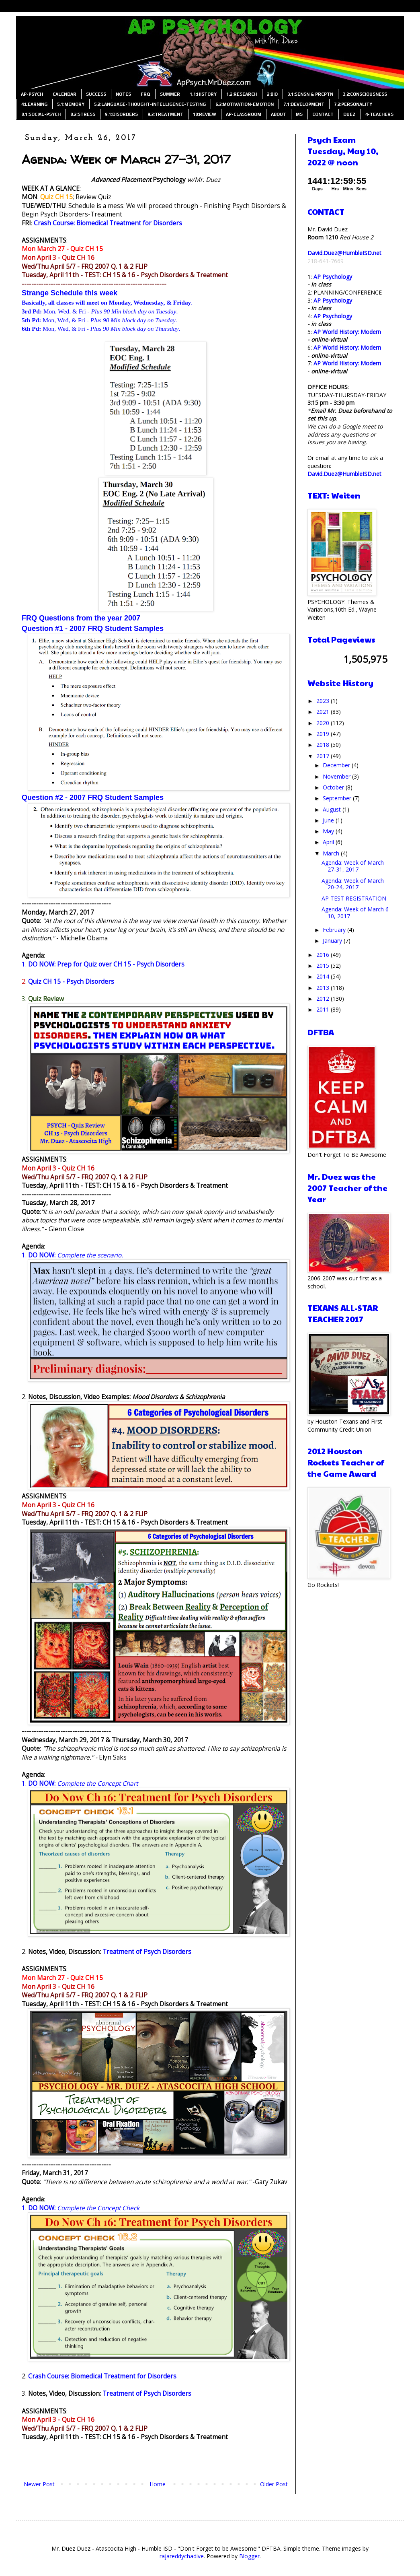 Image resolution: width=420 pixels, height=2576 pixels. Describe the element at coordinates (329, 820) in the screenshot. I see `June` at that location.